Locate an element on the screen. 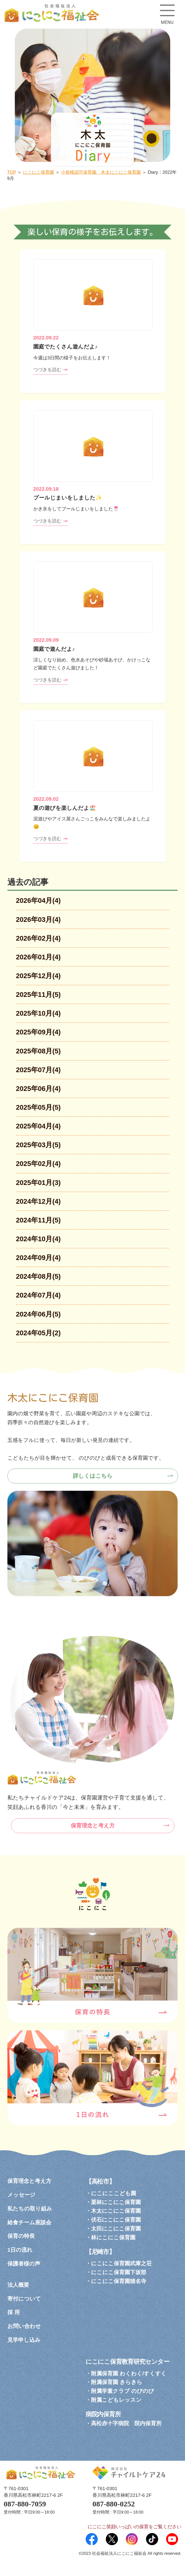 This screenshot has height=2576, width=185. 2024年07月(4) is located at coordinates (38, 1295).